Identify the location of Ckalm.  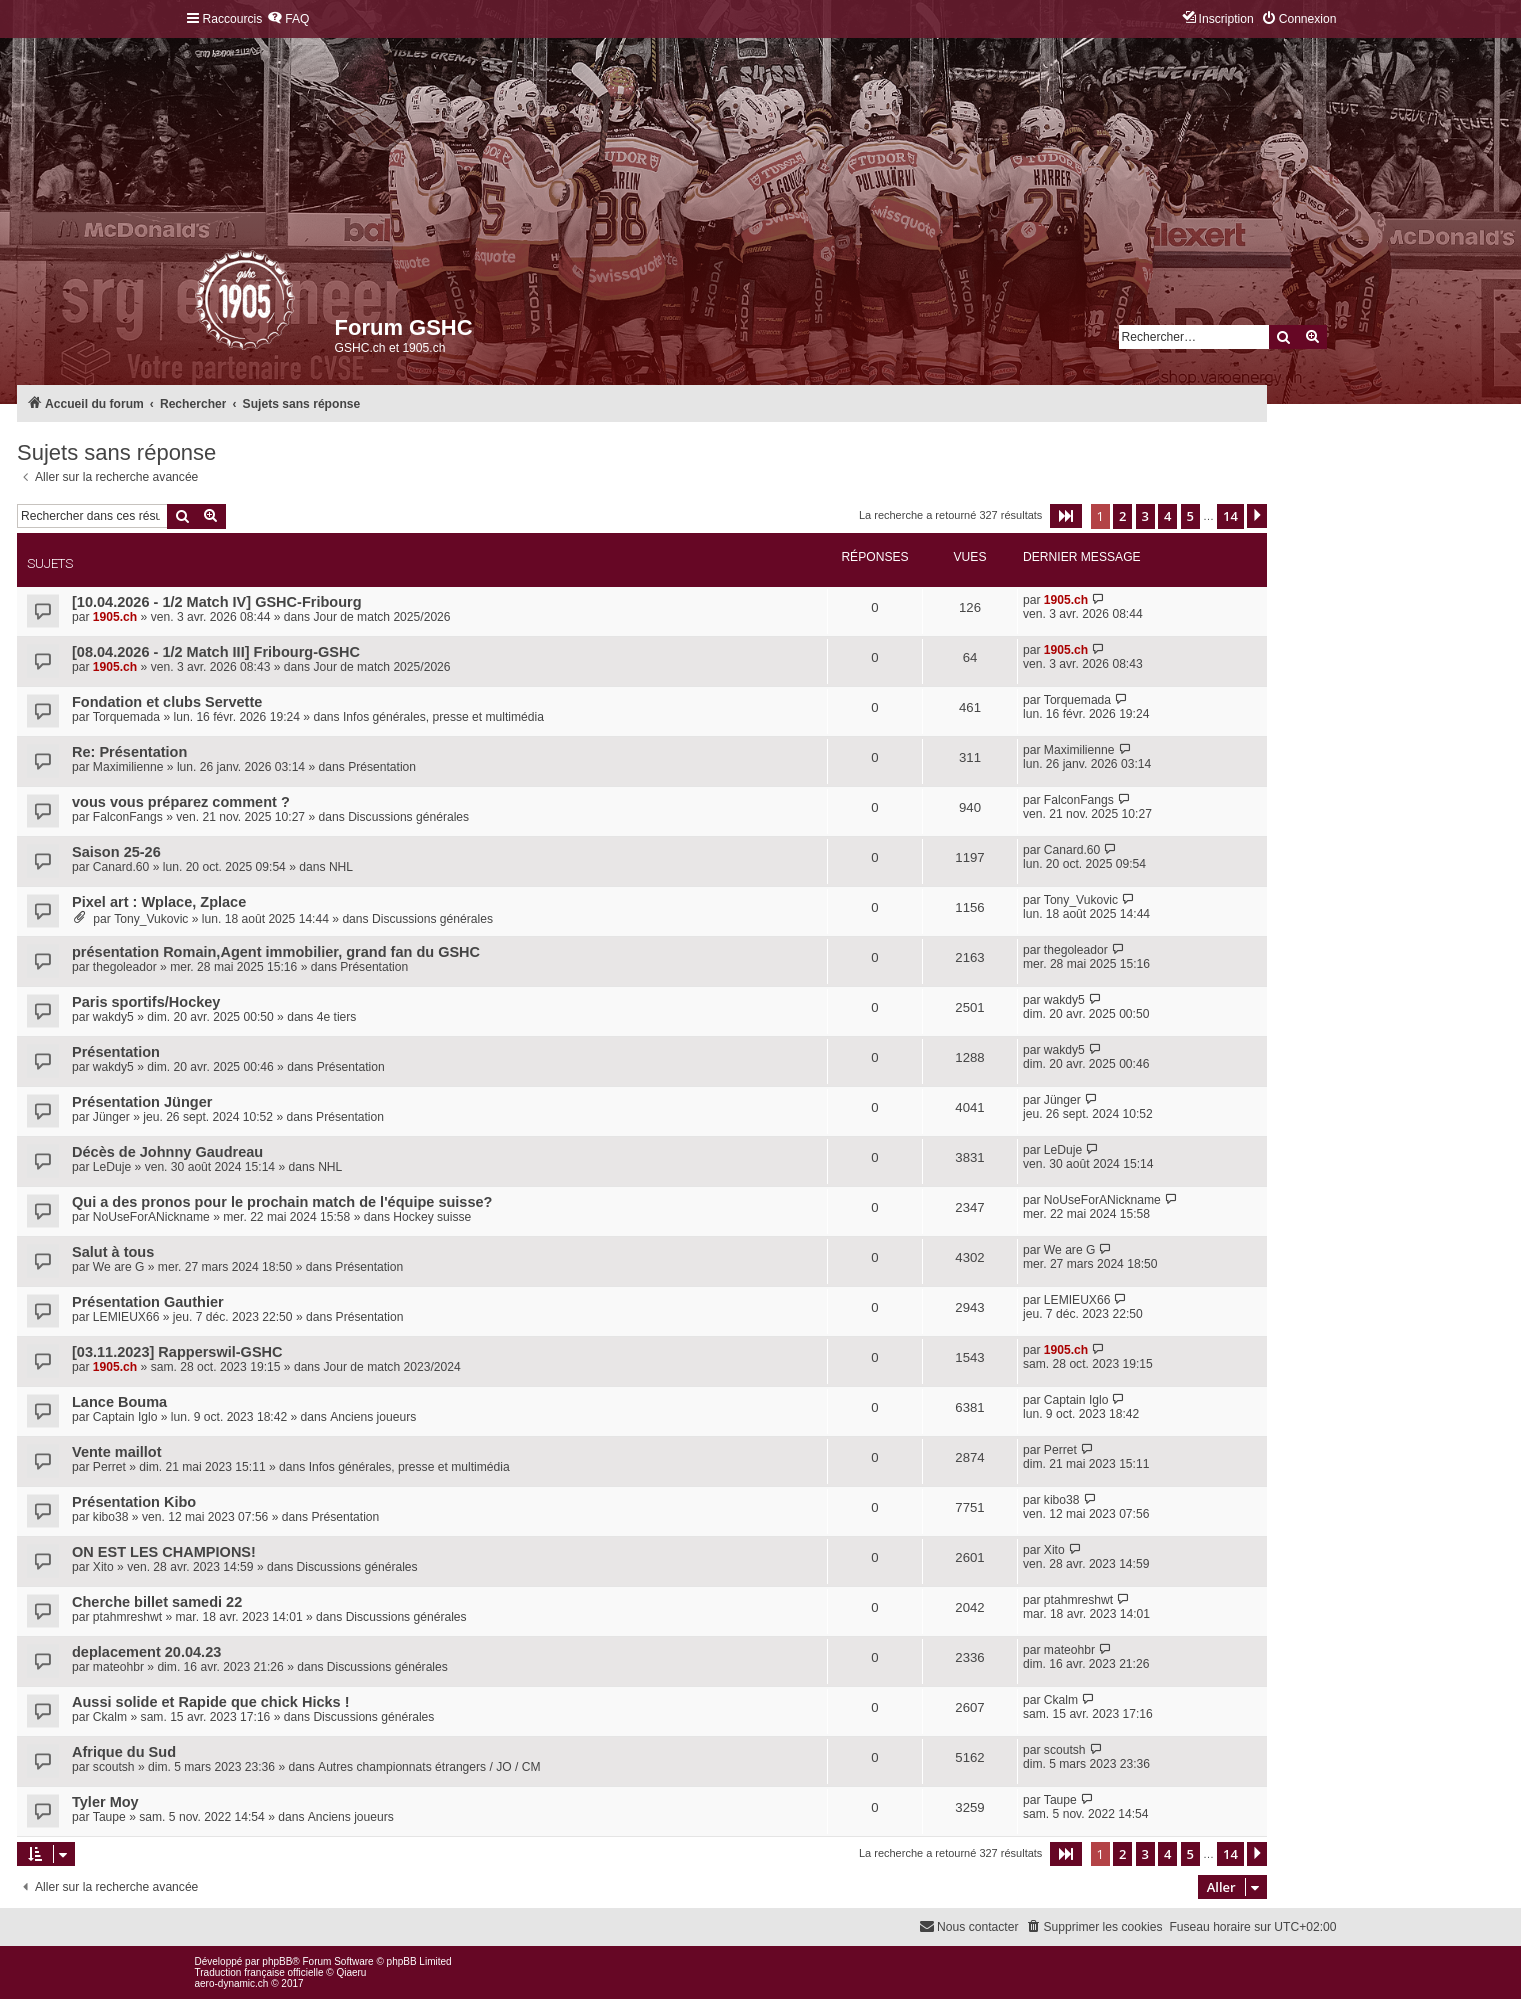
(110, 1717).